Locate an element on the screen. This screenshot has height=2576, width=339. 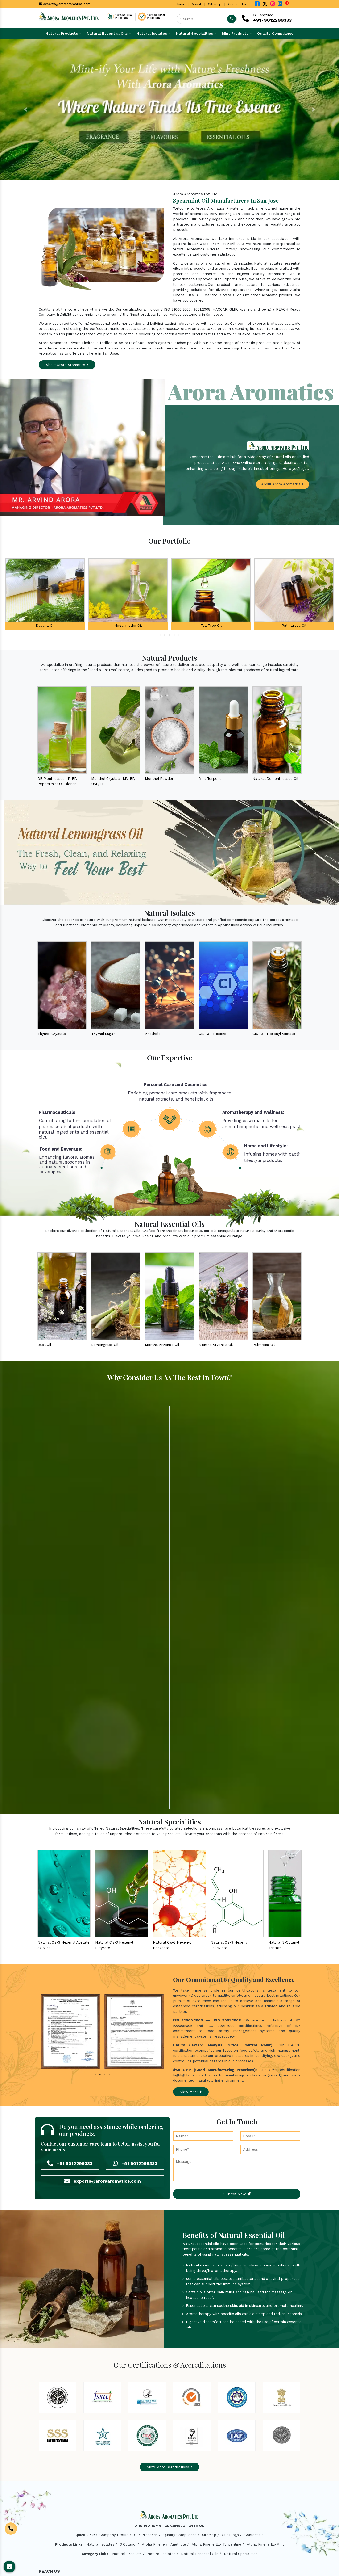
4 [tab] is located at coordinates (174, 635).